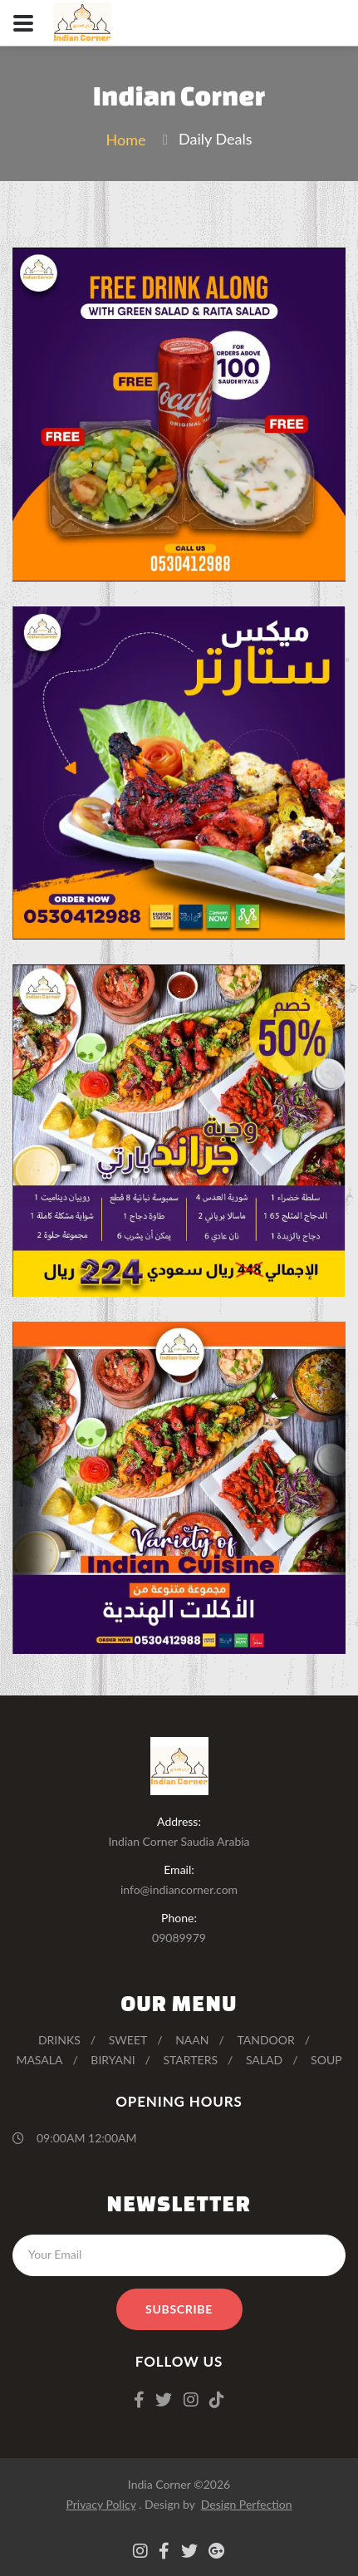 Image resolution: width=358 pixels, height=2576 pixels. Describe the element at coordinates (326, 2060) in the screenshot. I see `Soup` at that location.